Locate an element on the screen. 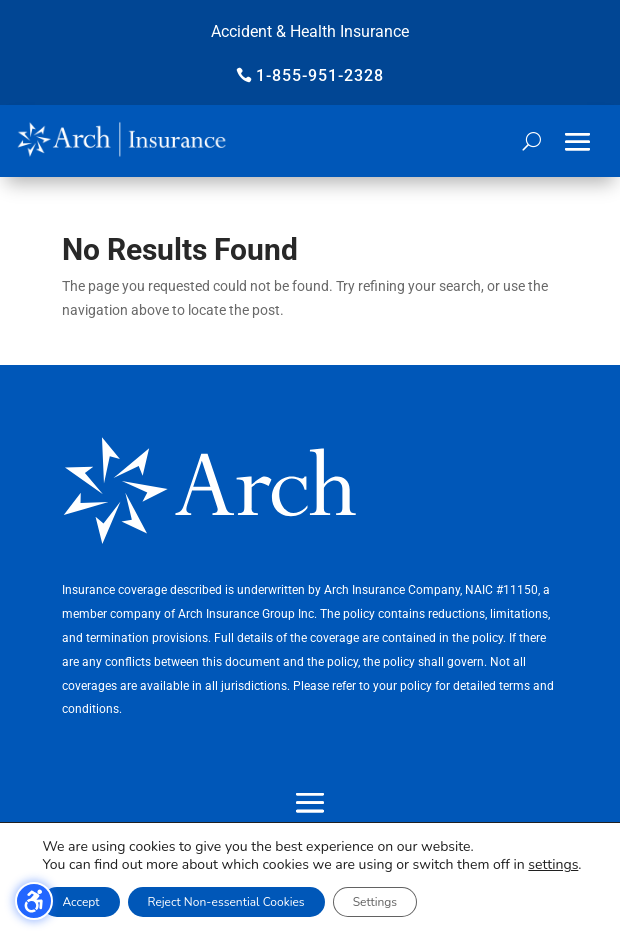  [button] is located at coordinates (578, 142).